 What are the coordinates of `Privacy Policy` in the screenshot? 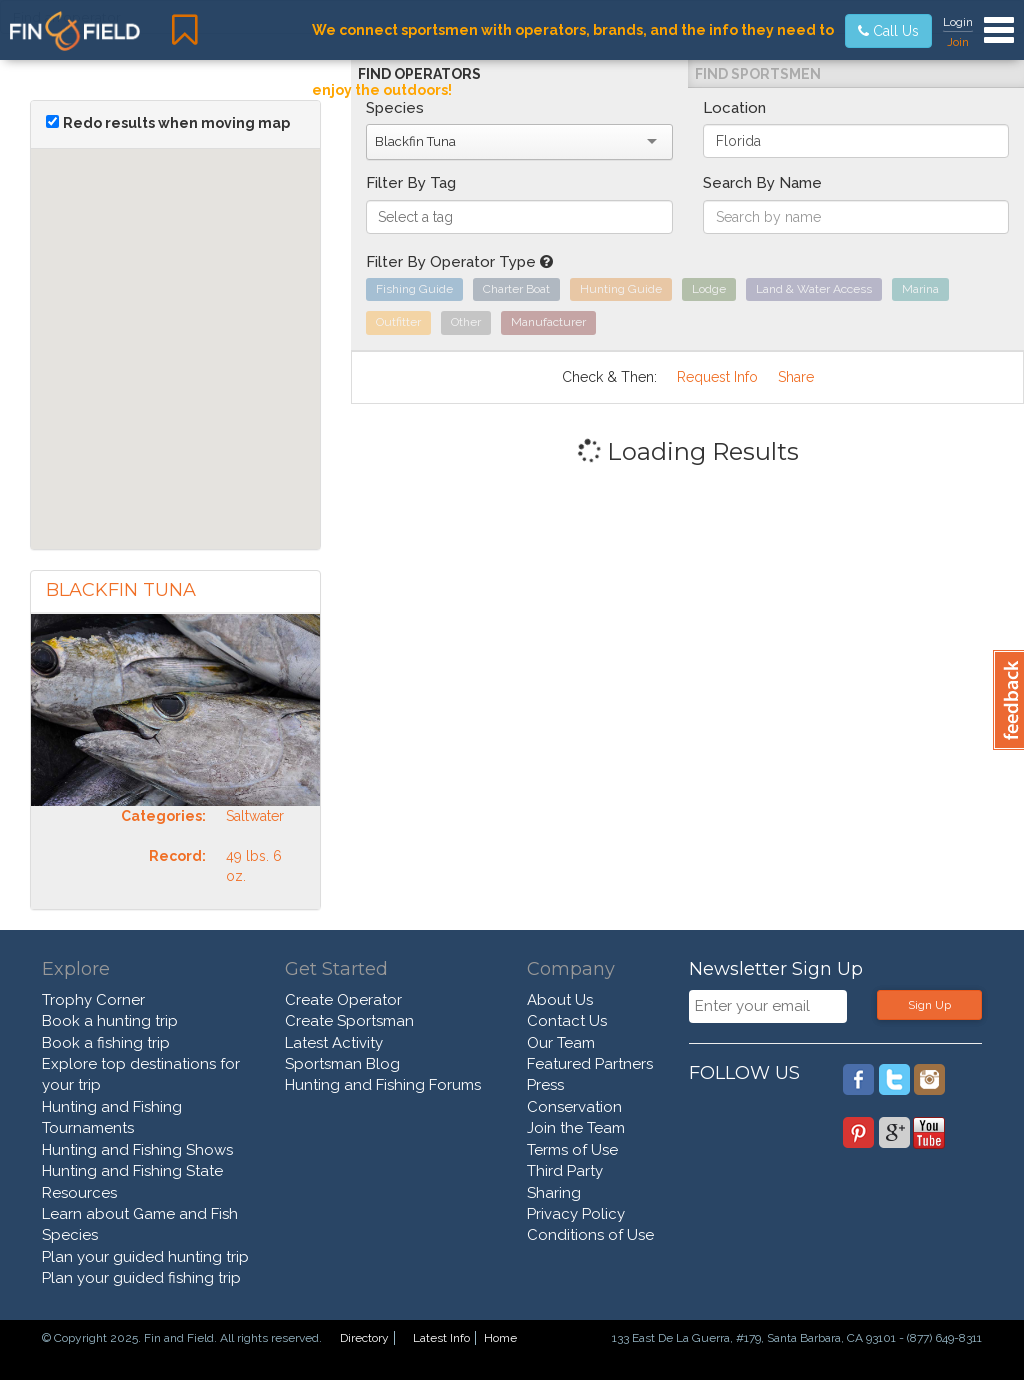 It's located at (576, 1214).